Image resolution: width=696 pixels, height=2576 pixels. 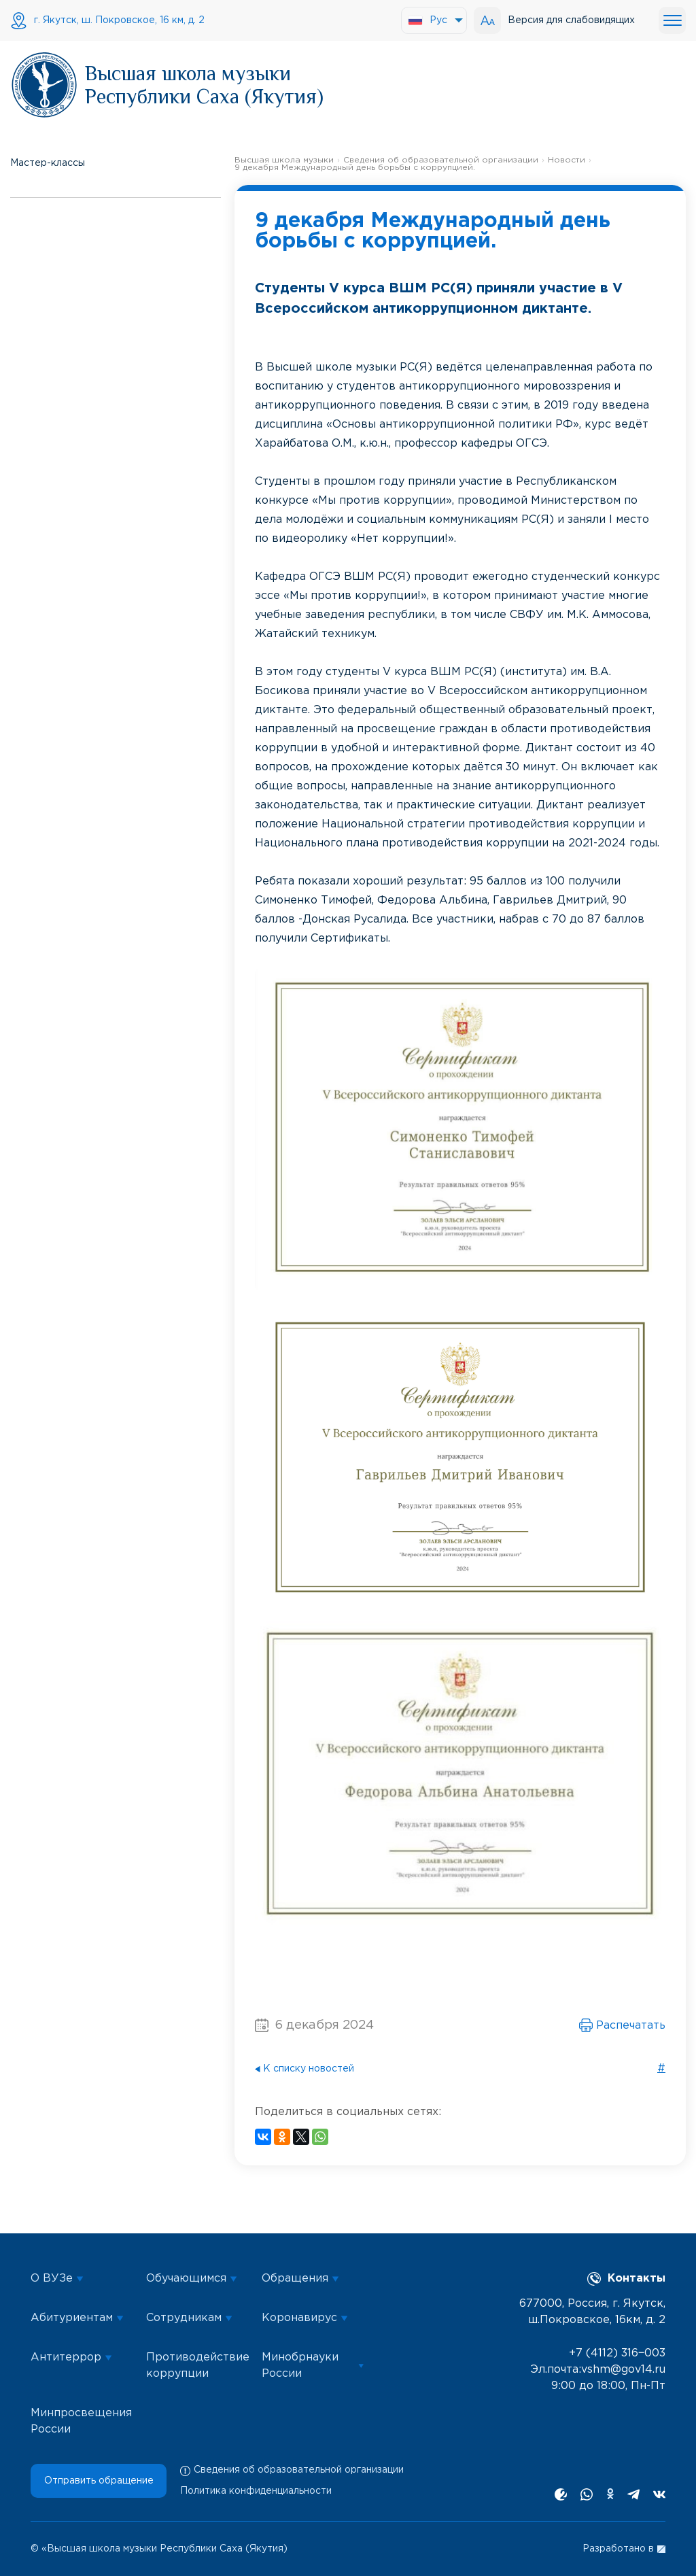 What do you see at coordinates (434, 20) in the screenshot?
I see `[menuitem]` at bounding box center [434, 20].